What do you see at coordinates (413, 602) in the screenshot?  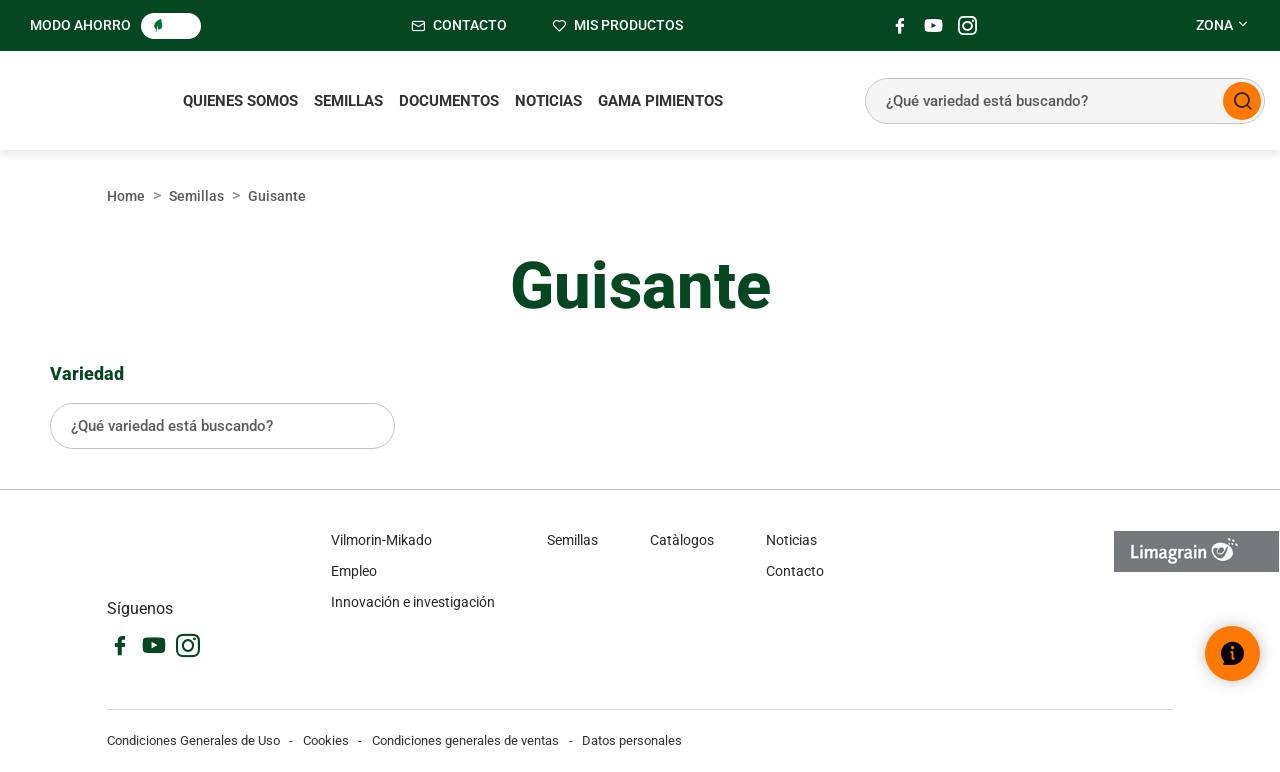 I see `Innovación e investigación` at bounding box center [413, 602].